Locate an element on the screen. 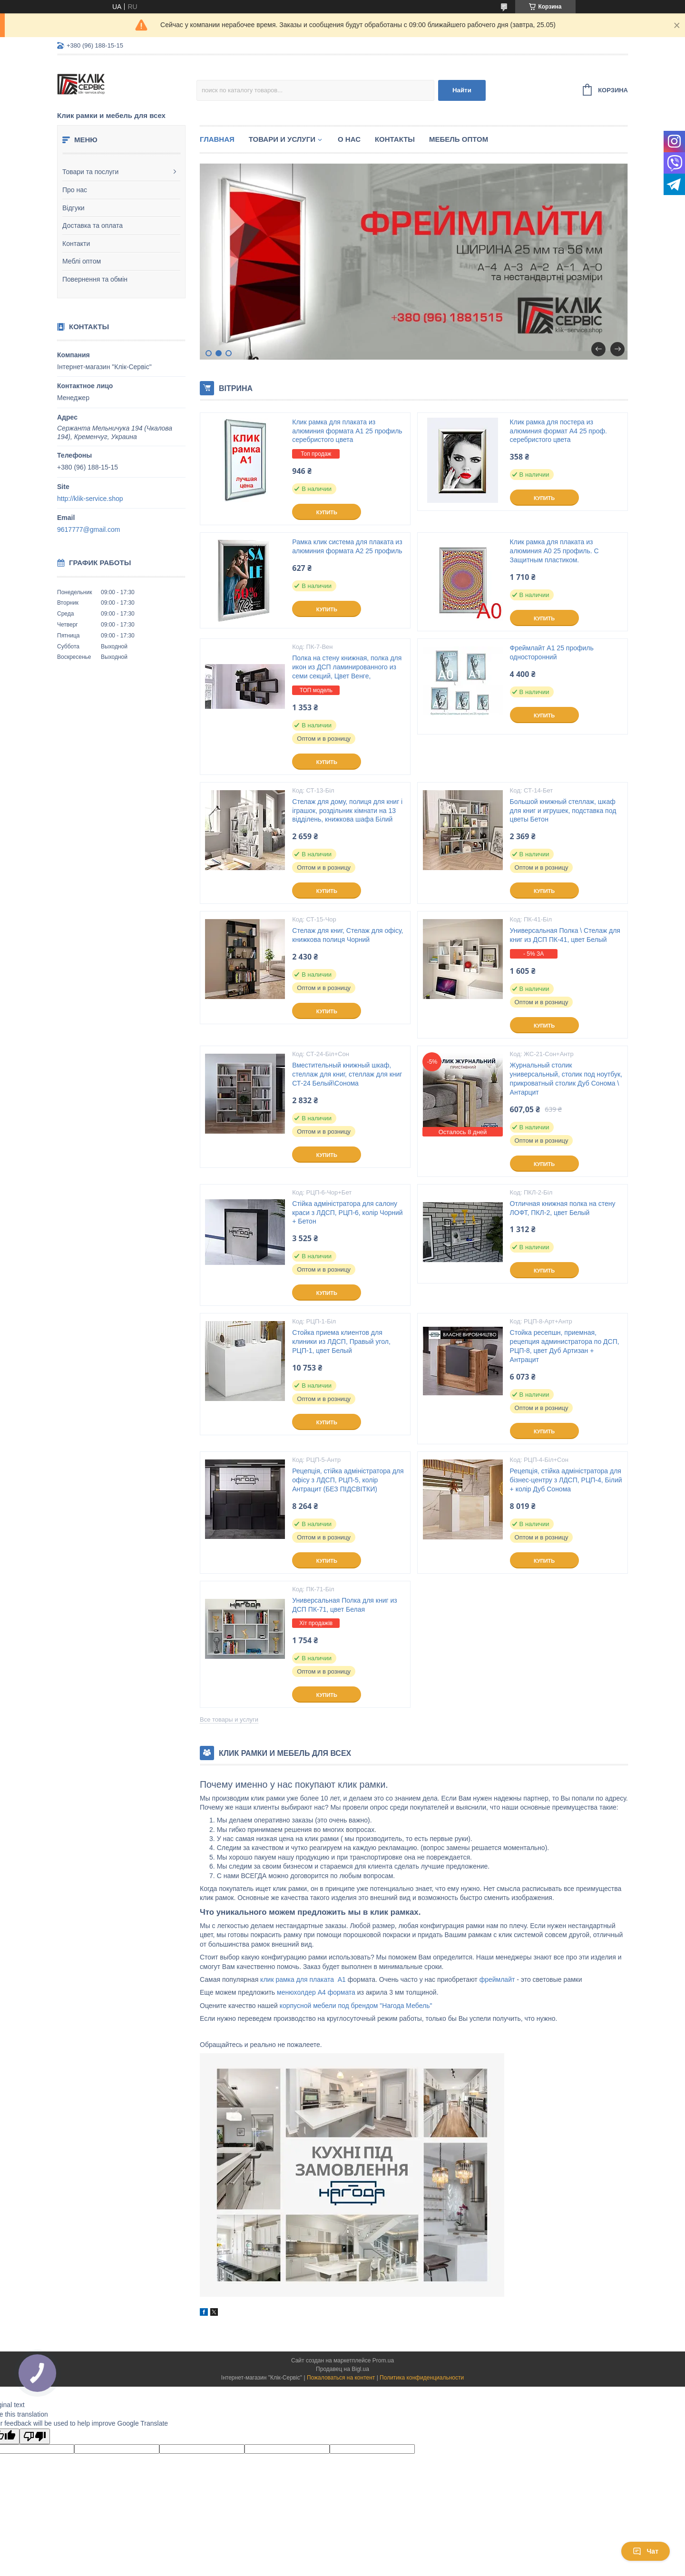 The height and width of the screenshot is (2576, 685). Стелаж для книг, Стелаж для офісу, книжкова полиця Чорний is located at coordinates (347, 935).